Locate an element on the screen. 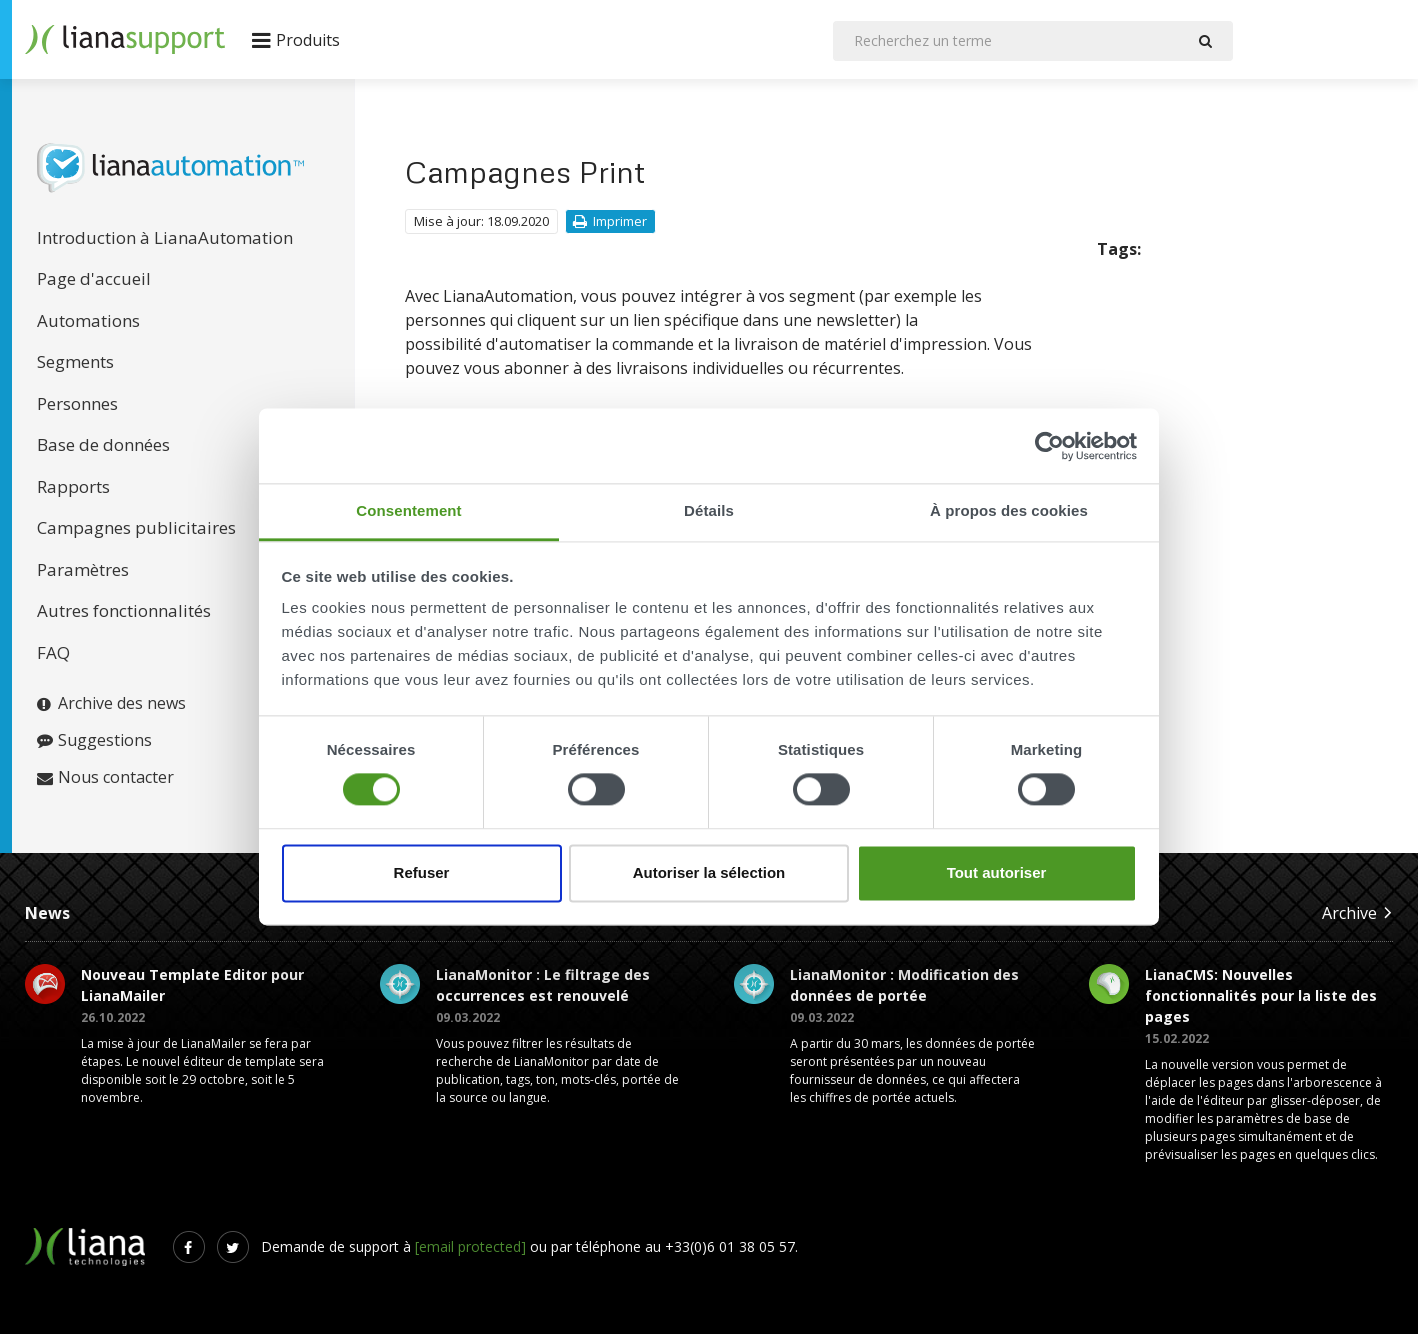  Automations is located at coordinates (88, 320).